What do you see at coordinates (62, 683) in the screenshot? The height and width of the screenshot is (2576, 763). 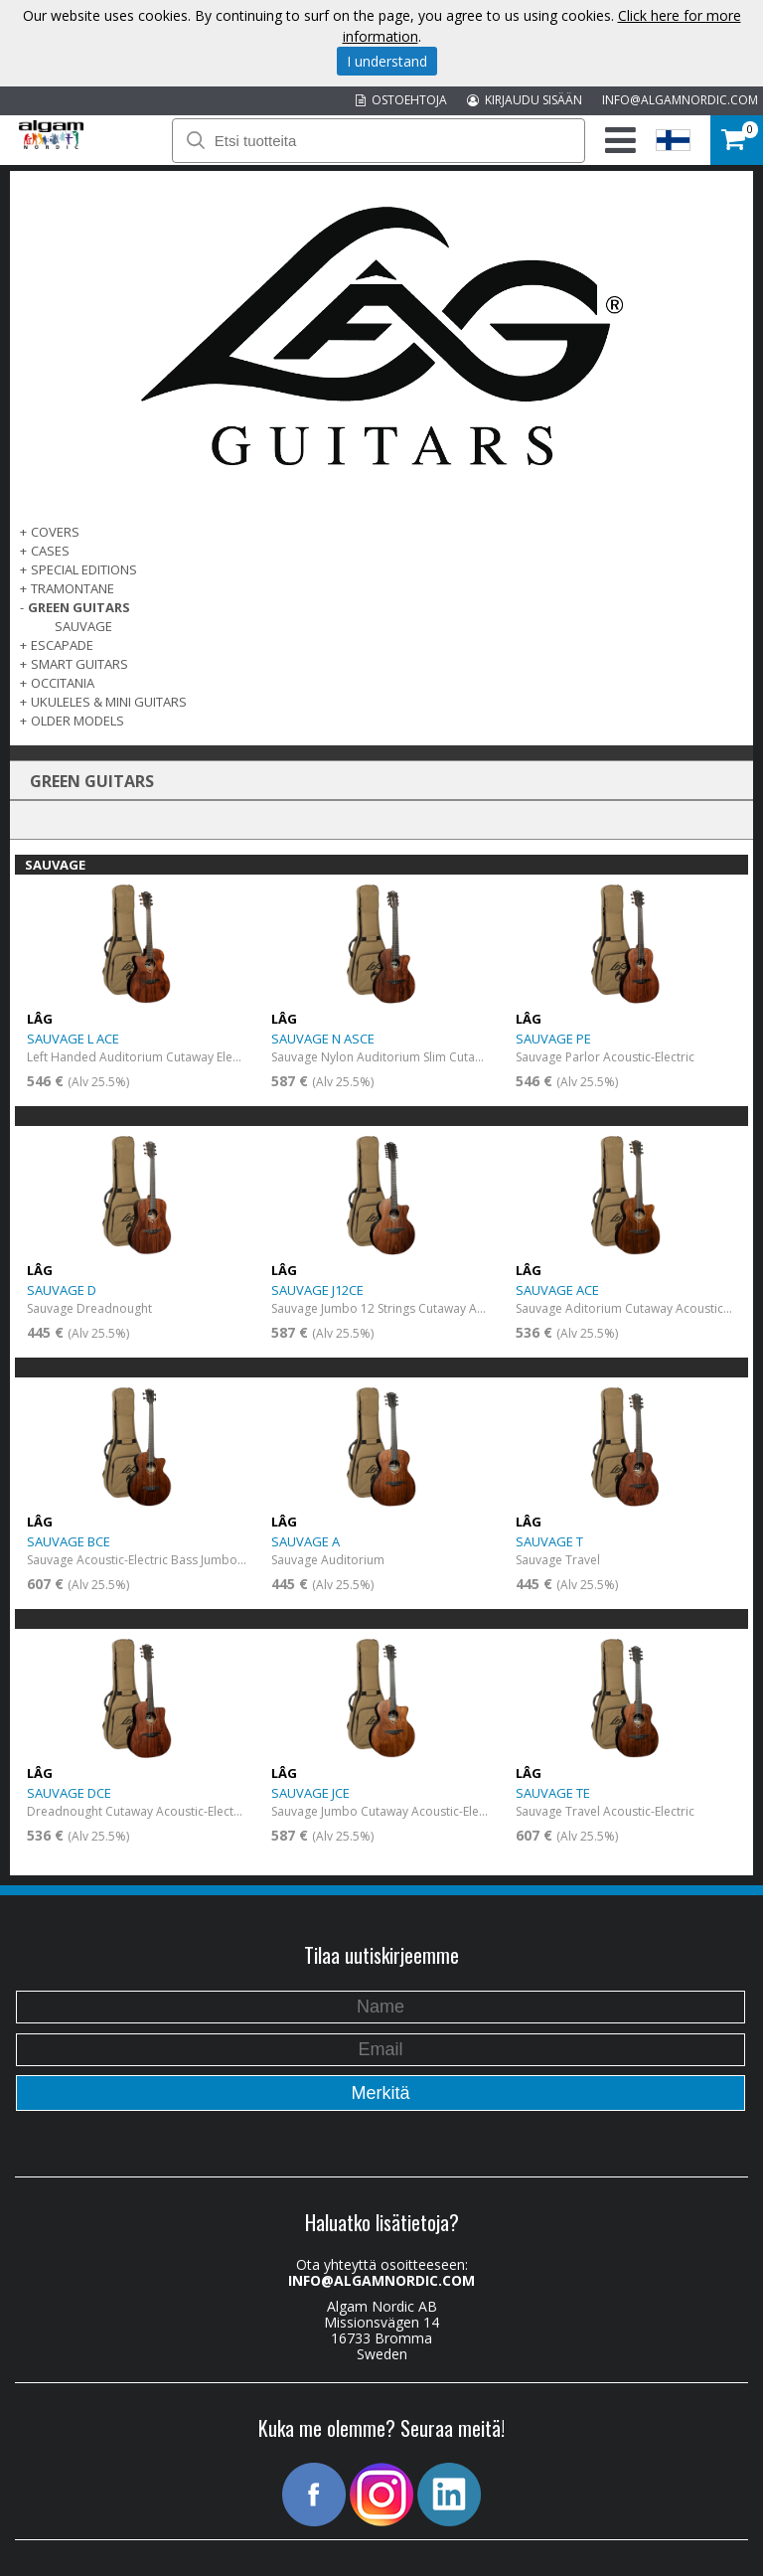 I see `OCCITANIA` at bounding box center [62, 683].